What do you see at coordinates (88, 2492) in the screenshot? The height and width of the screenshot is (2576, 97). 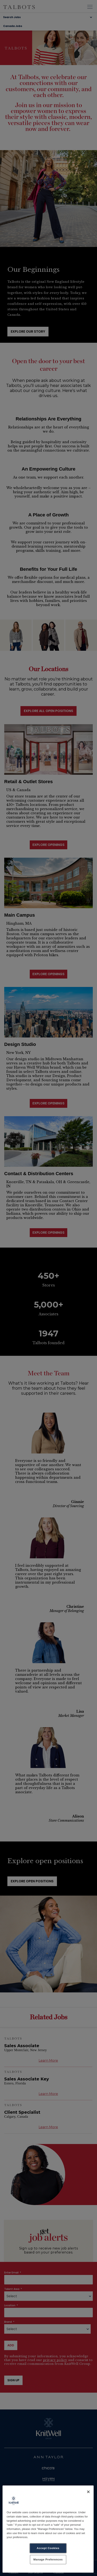 I see `[Close]` at bounding box center [88, 2492].